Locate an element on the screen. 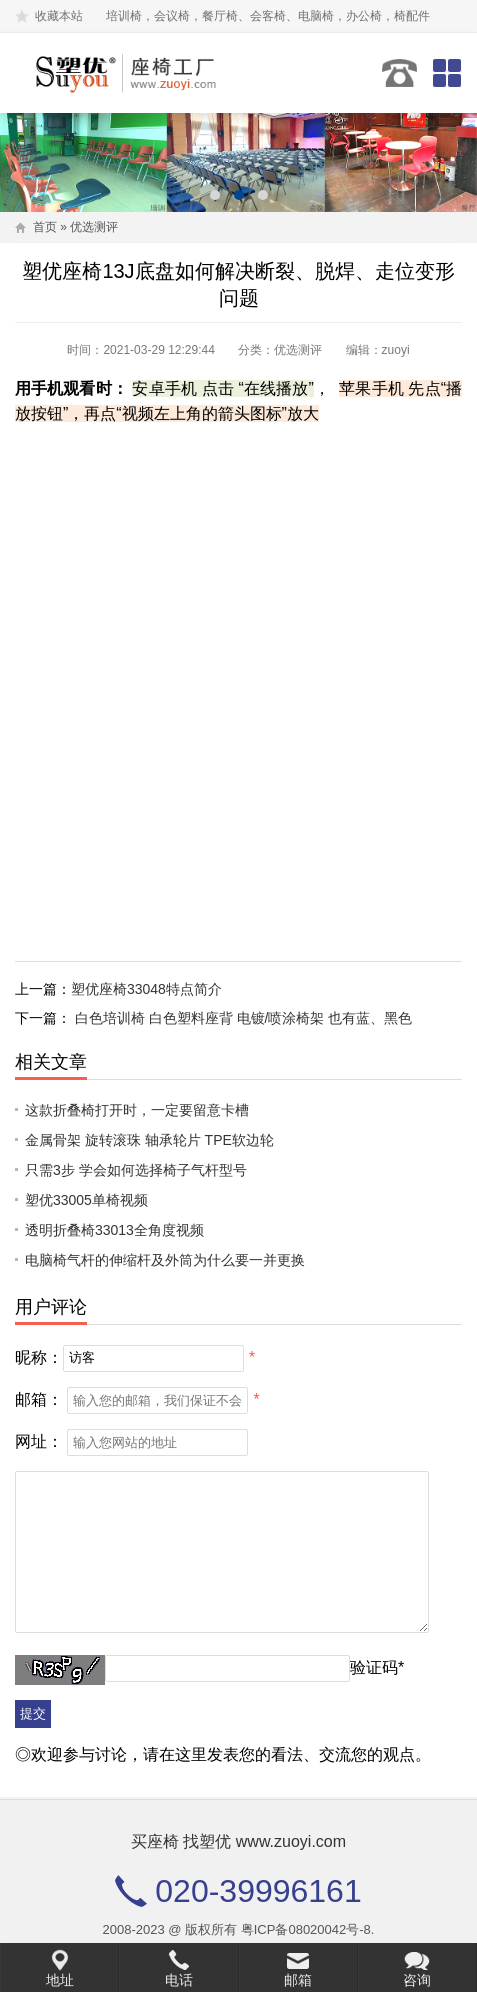  020-39996161 is located at coordinates (399, 73).